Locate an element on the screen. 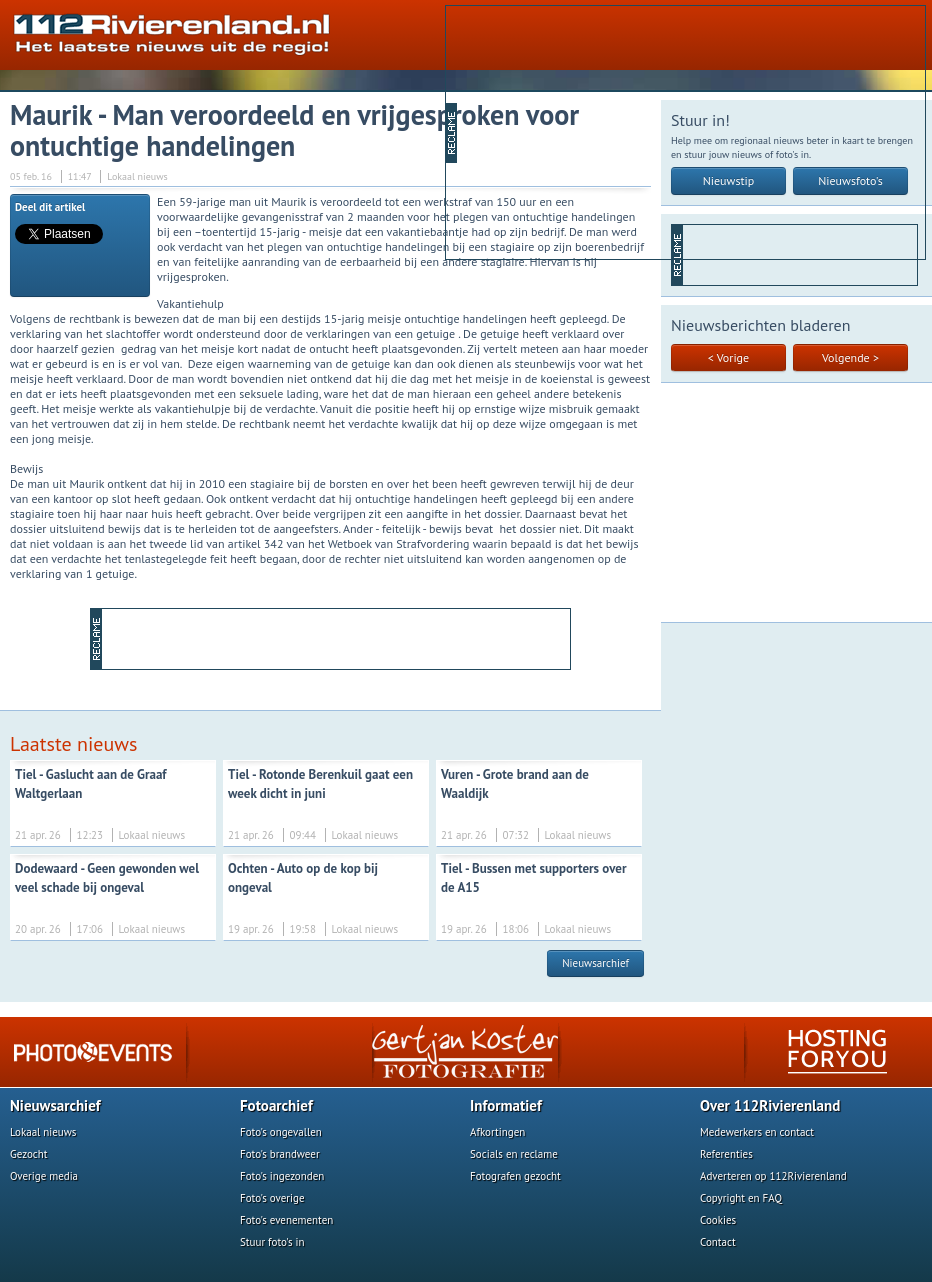 The height and width of the screenshot is (1282, 932). Overige media is located at coordinates (44, 1176).